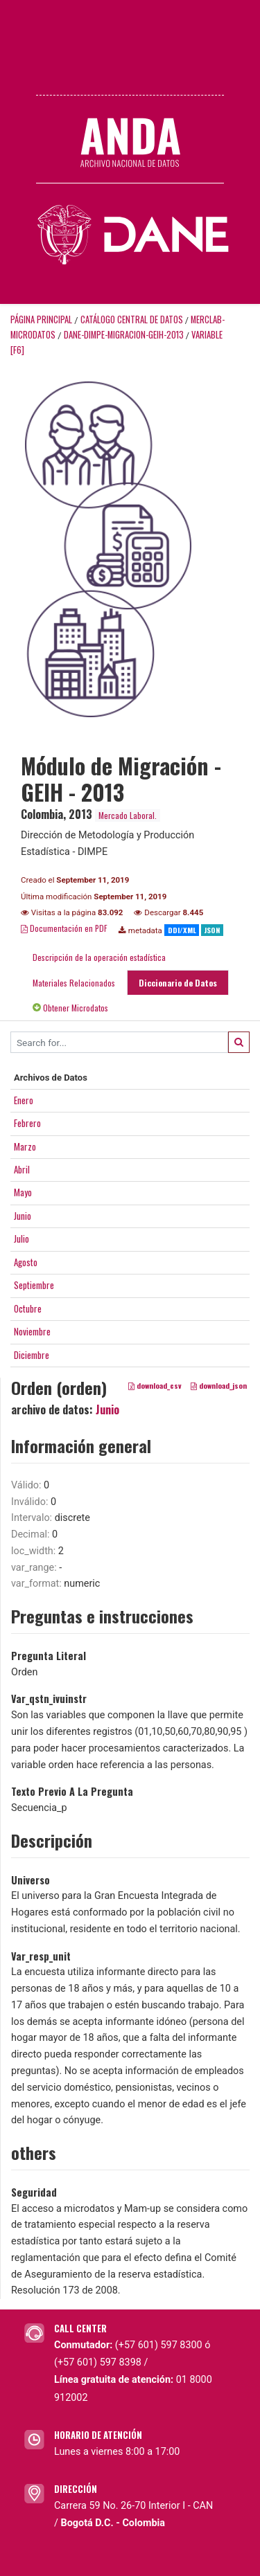 The image size is (260, 2576). I want to click on Noviembre, so click(32, 1331).